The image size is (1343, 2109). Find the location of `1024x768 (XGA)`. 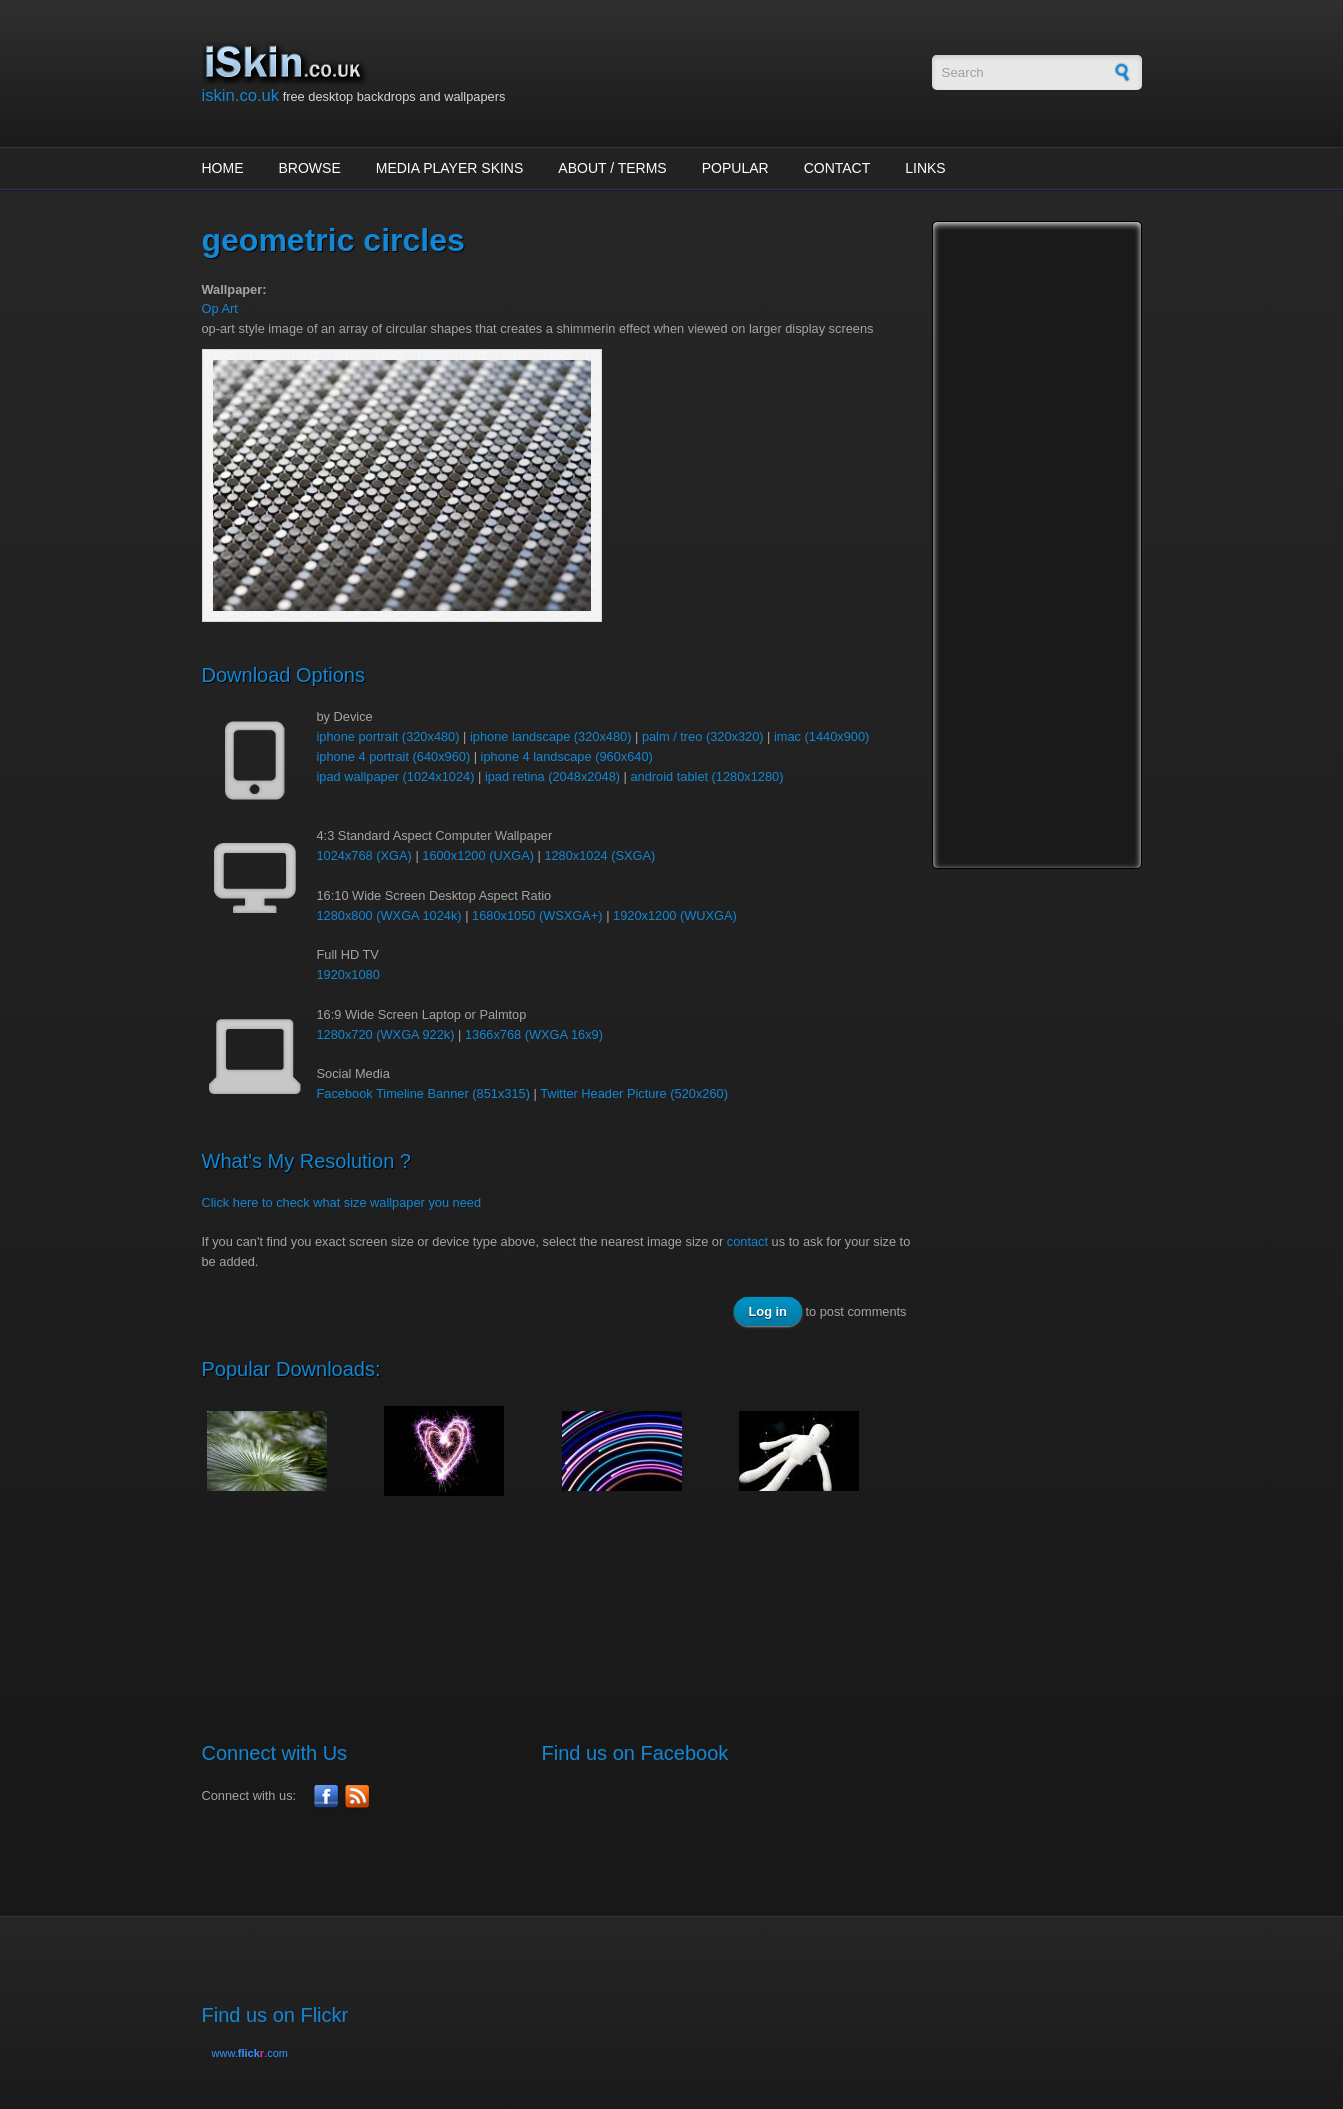

1024x768 (XGA) is located at coordinates (364, 855).